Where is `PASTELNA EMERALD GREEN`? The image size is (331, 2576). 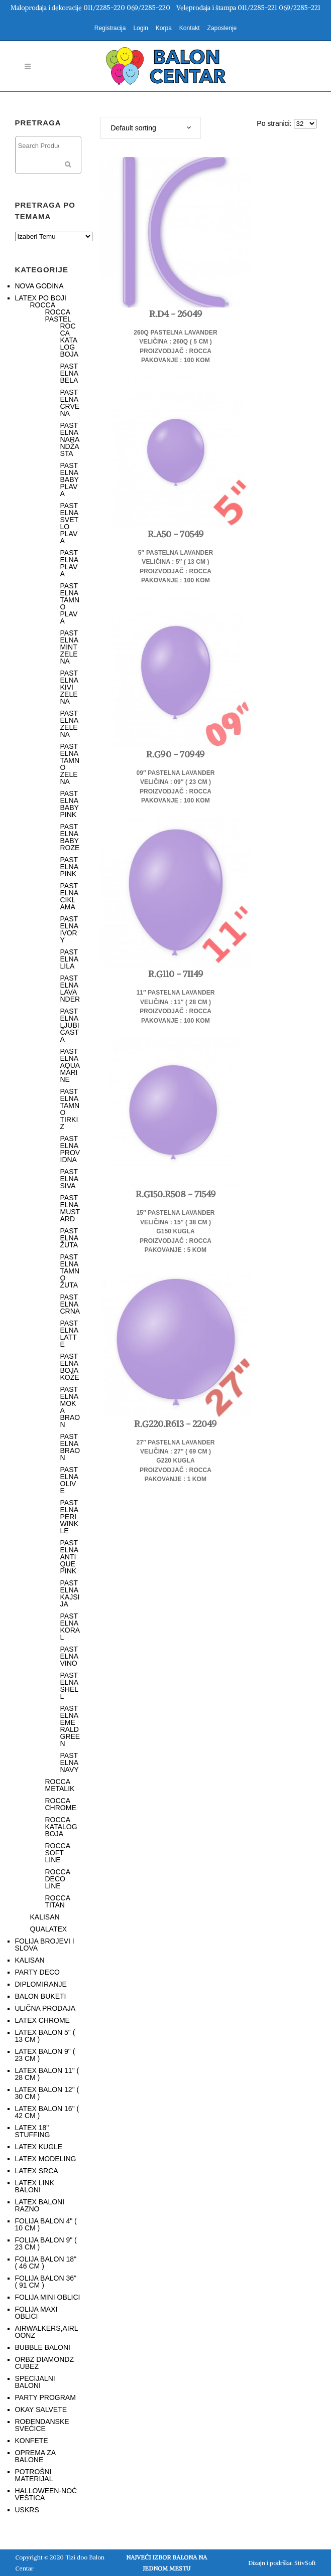
PASTELNA EMERALD GREEN is located at coordinates (70, 1725).